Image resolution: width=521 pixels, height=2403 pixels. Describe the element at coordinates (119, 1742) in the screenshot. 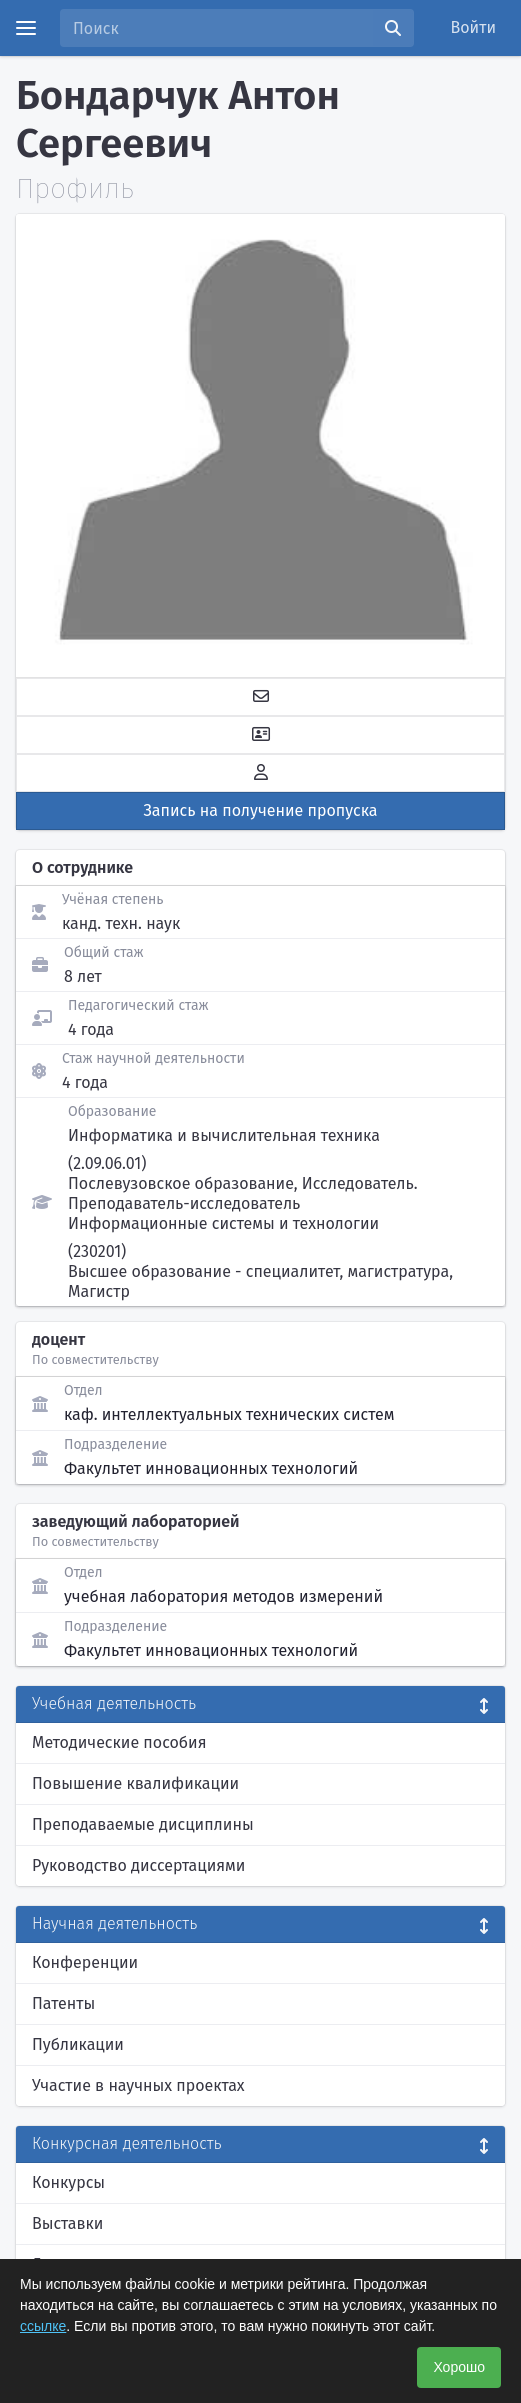

I see `Методические пособия` at that location.